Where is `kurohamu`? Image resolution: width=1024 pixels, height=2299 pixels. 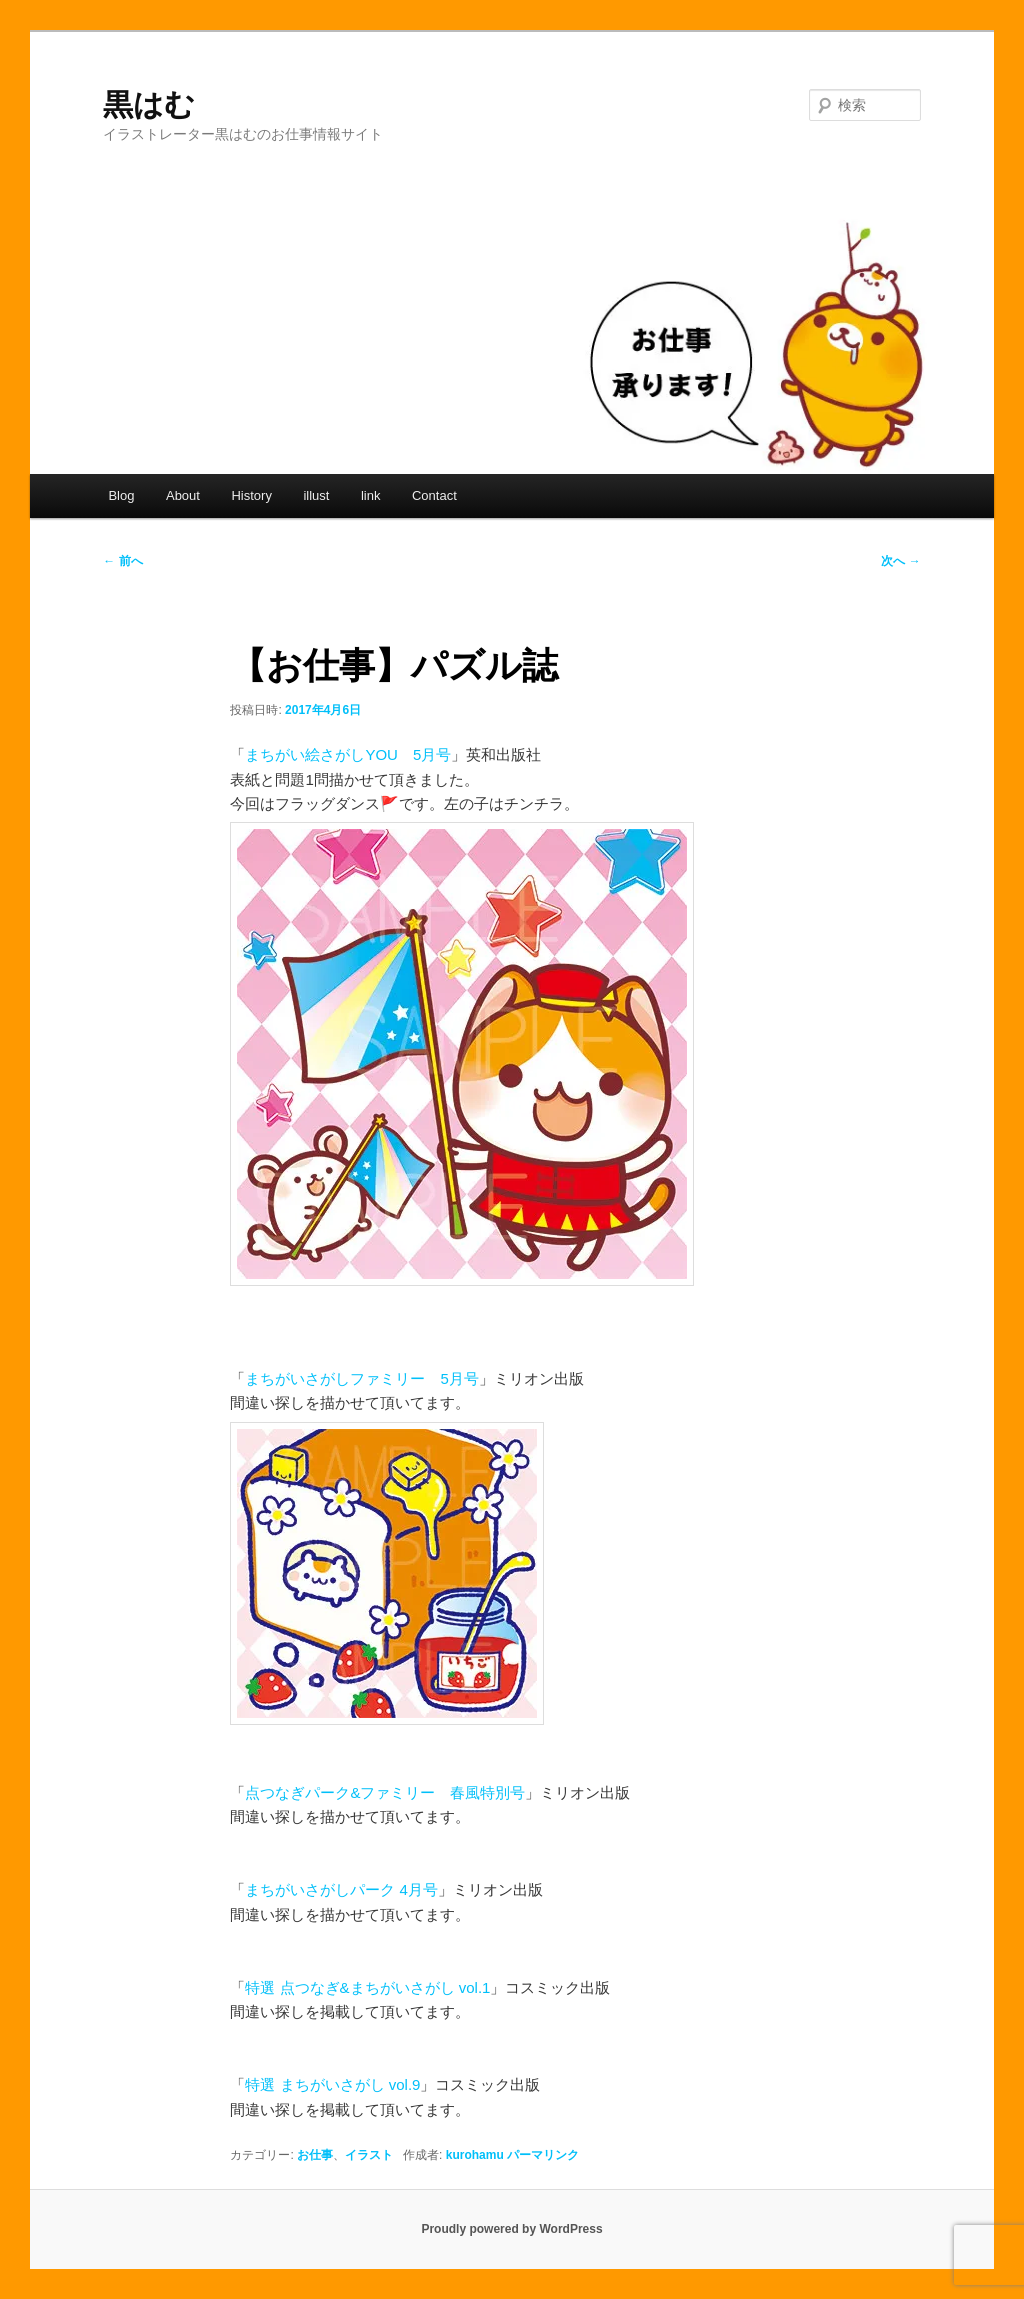
kurohamu is located at coordinates (475, 2155).